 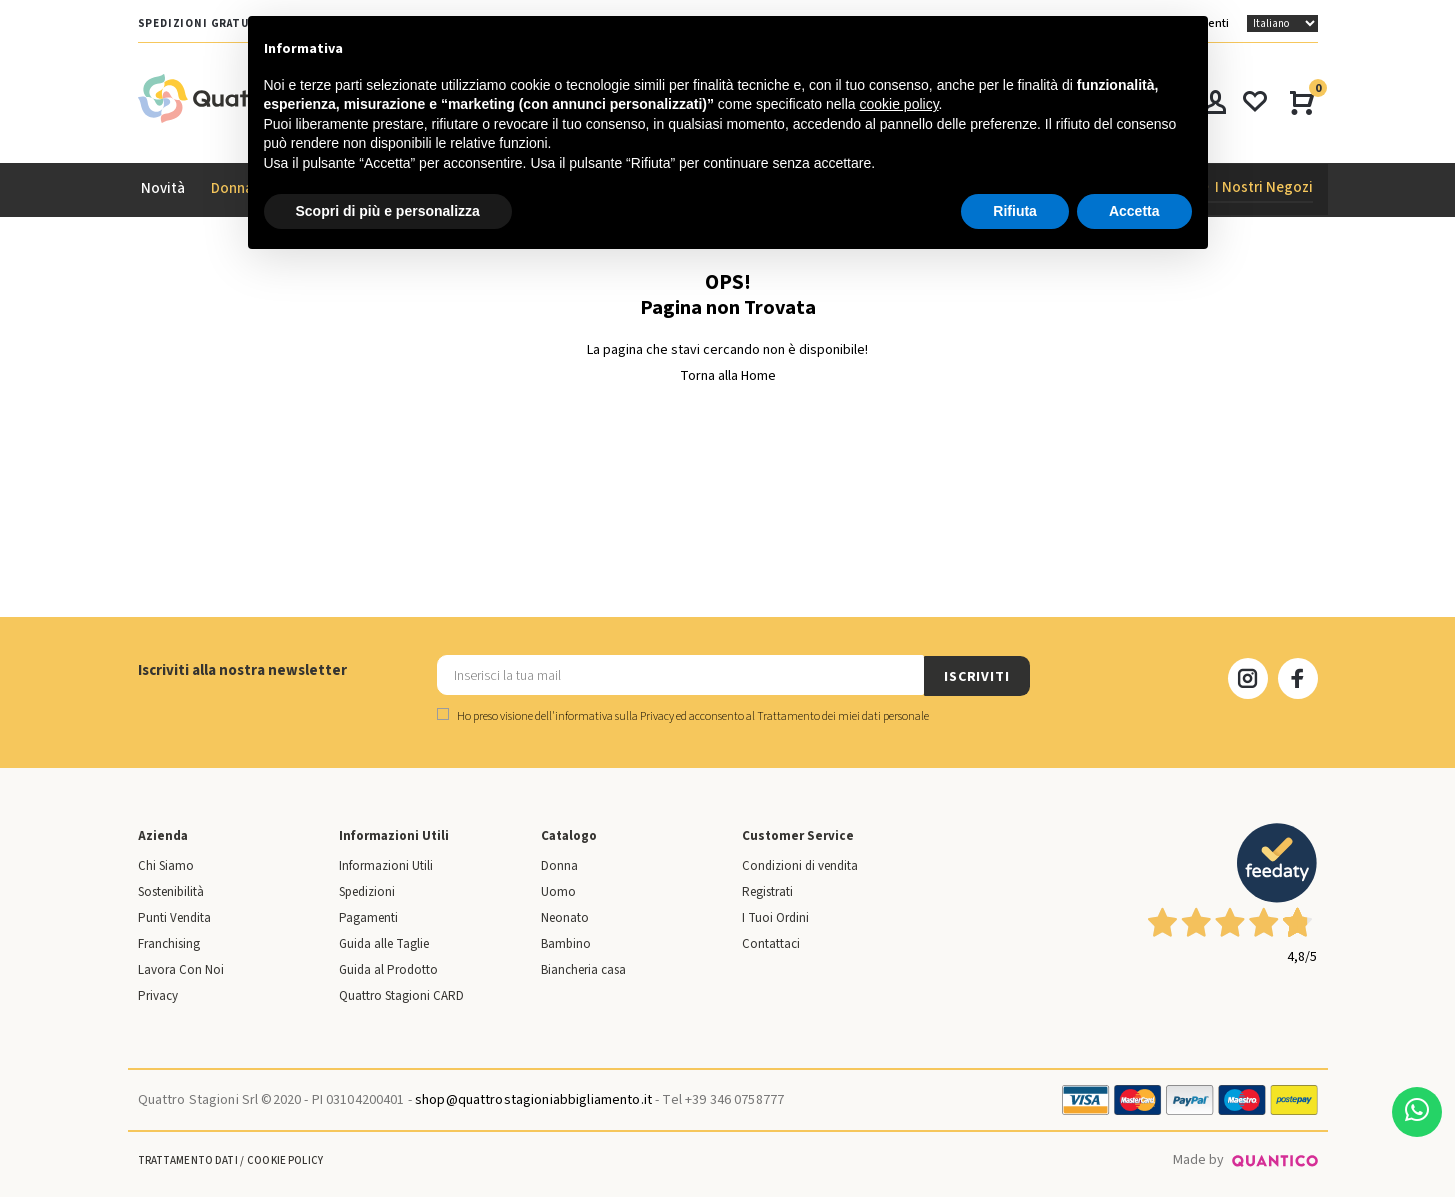 I want to click on Trattamento dei miei dati personale, so click(x=843, y=715).